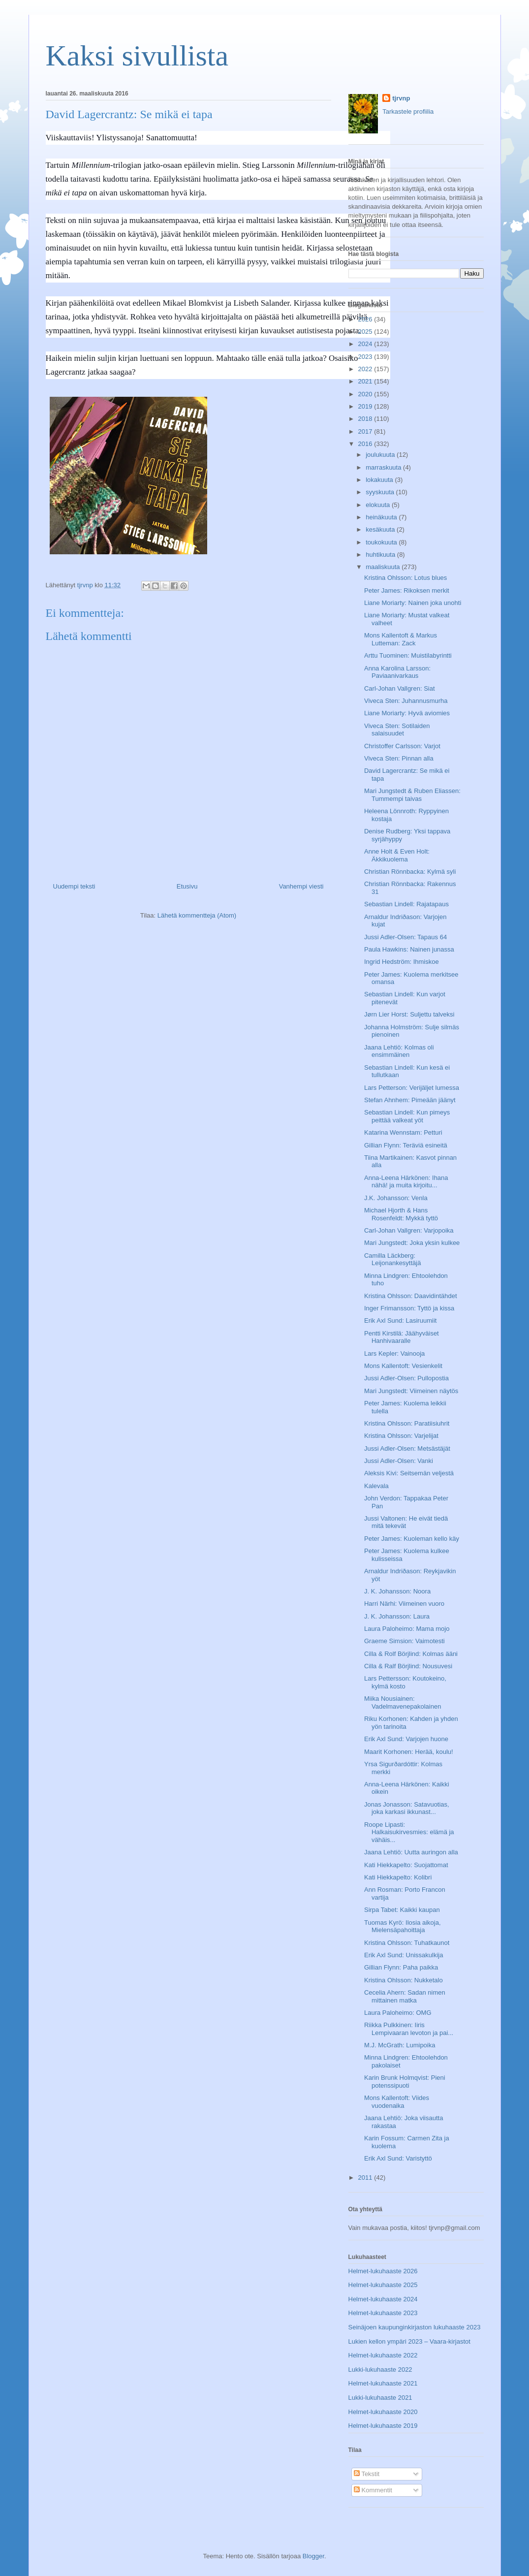  Describe the element at coordinates (383, 2412) in the screenshot. I see `Helmet-lukuhaaste 2020` at that location.